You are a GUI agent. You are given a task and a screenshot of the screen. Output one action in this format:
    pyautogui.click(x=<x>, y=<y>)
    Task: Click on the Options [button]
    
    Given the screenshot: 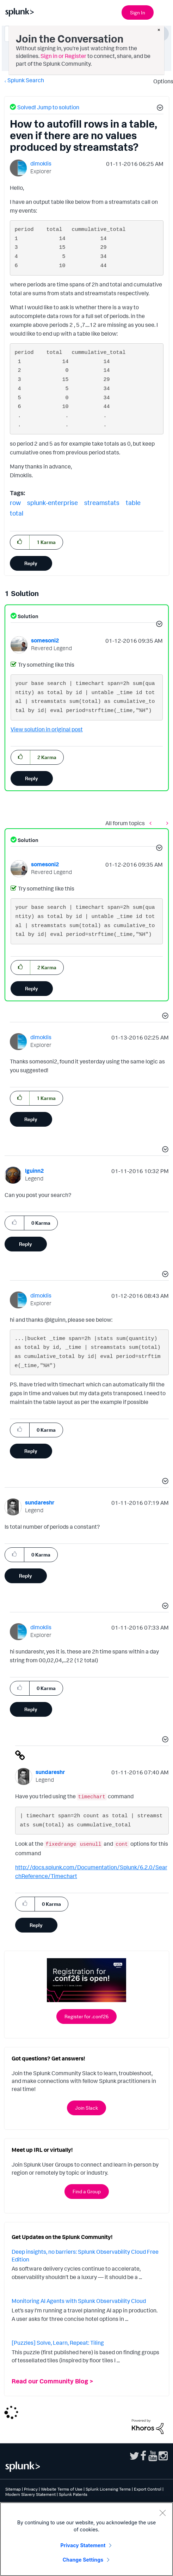 What is the action you would take?
    pyautogui.click(x=161, y=81)
    